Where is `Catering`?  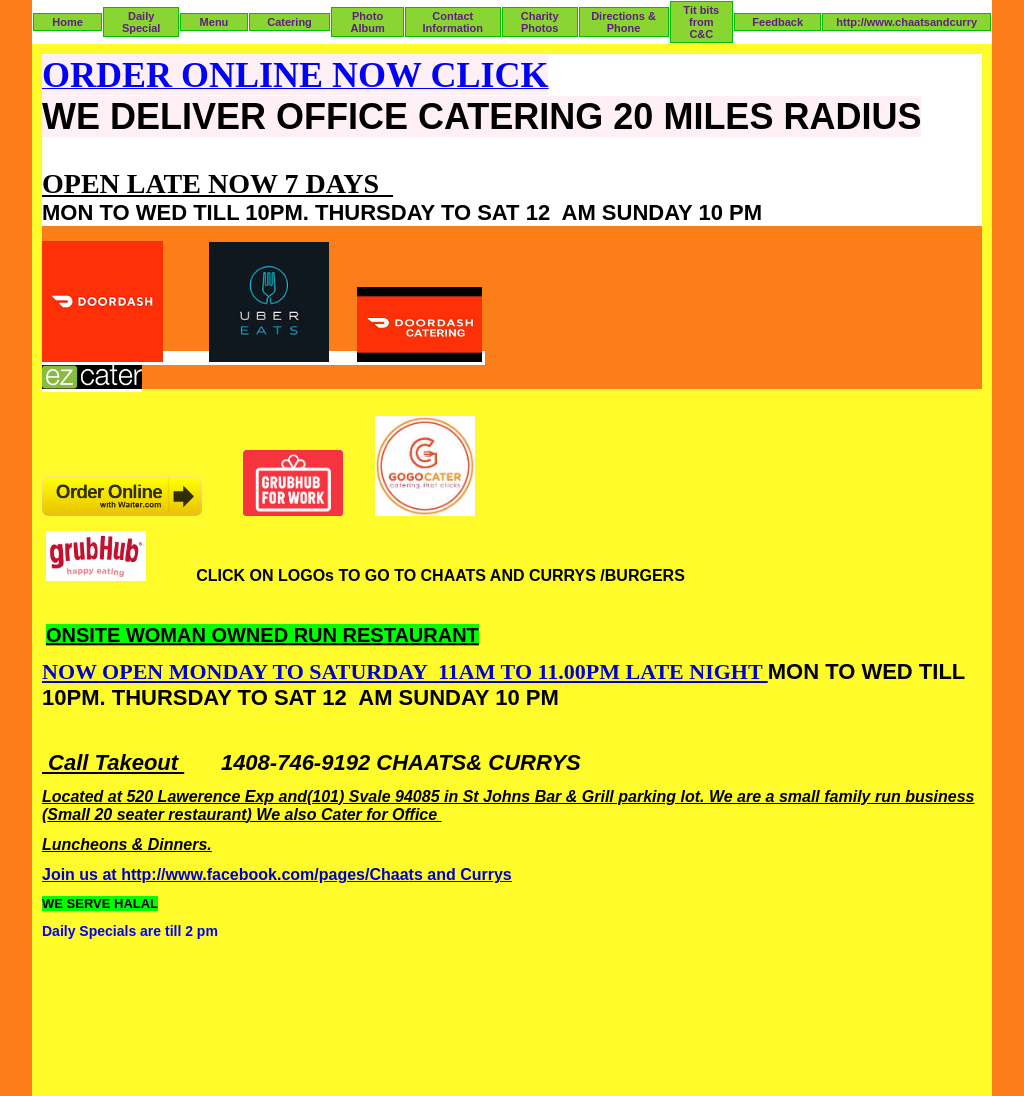
Catering is located at coordinates (289, 22).